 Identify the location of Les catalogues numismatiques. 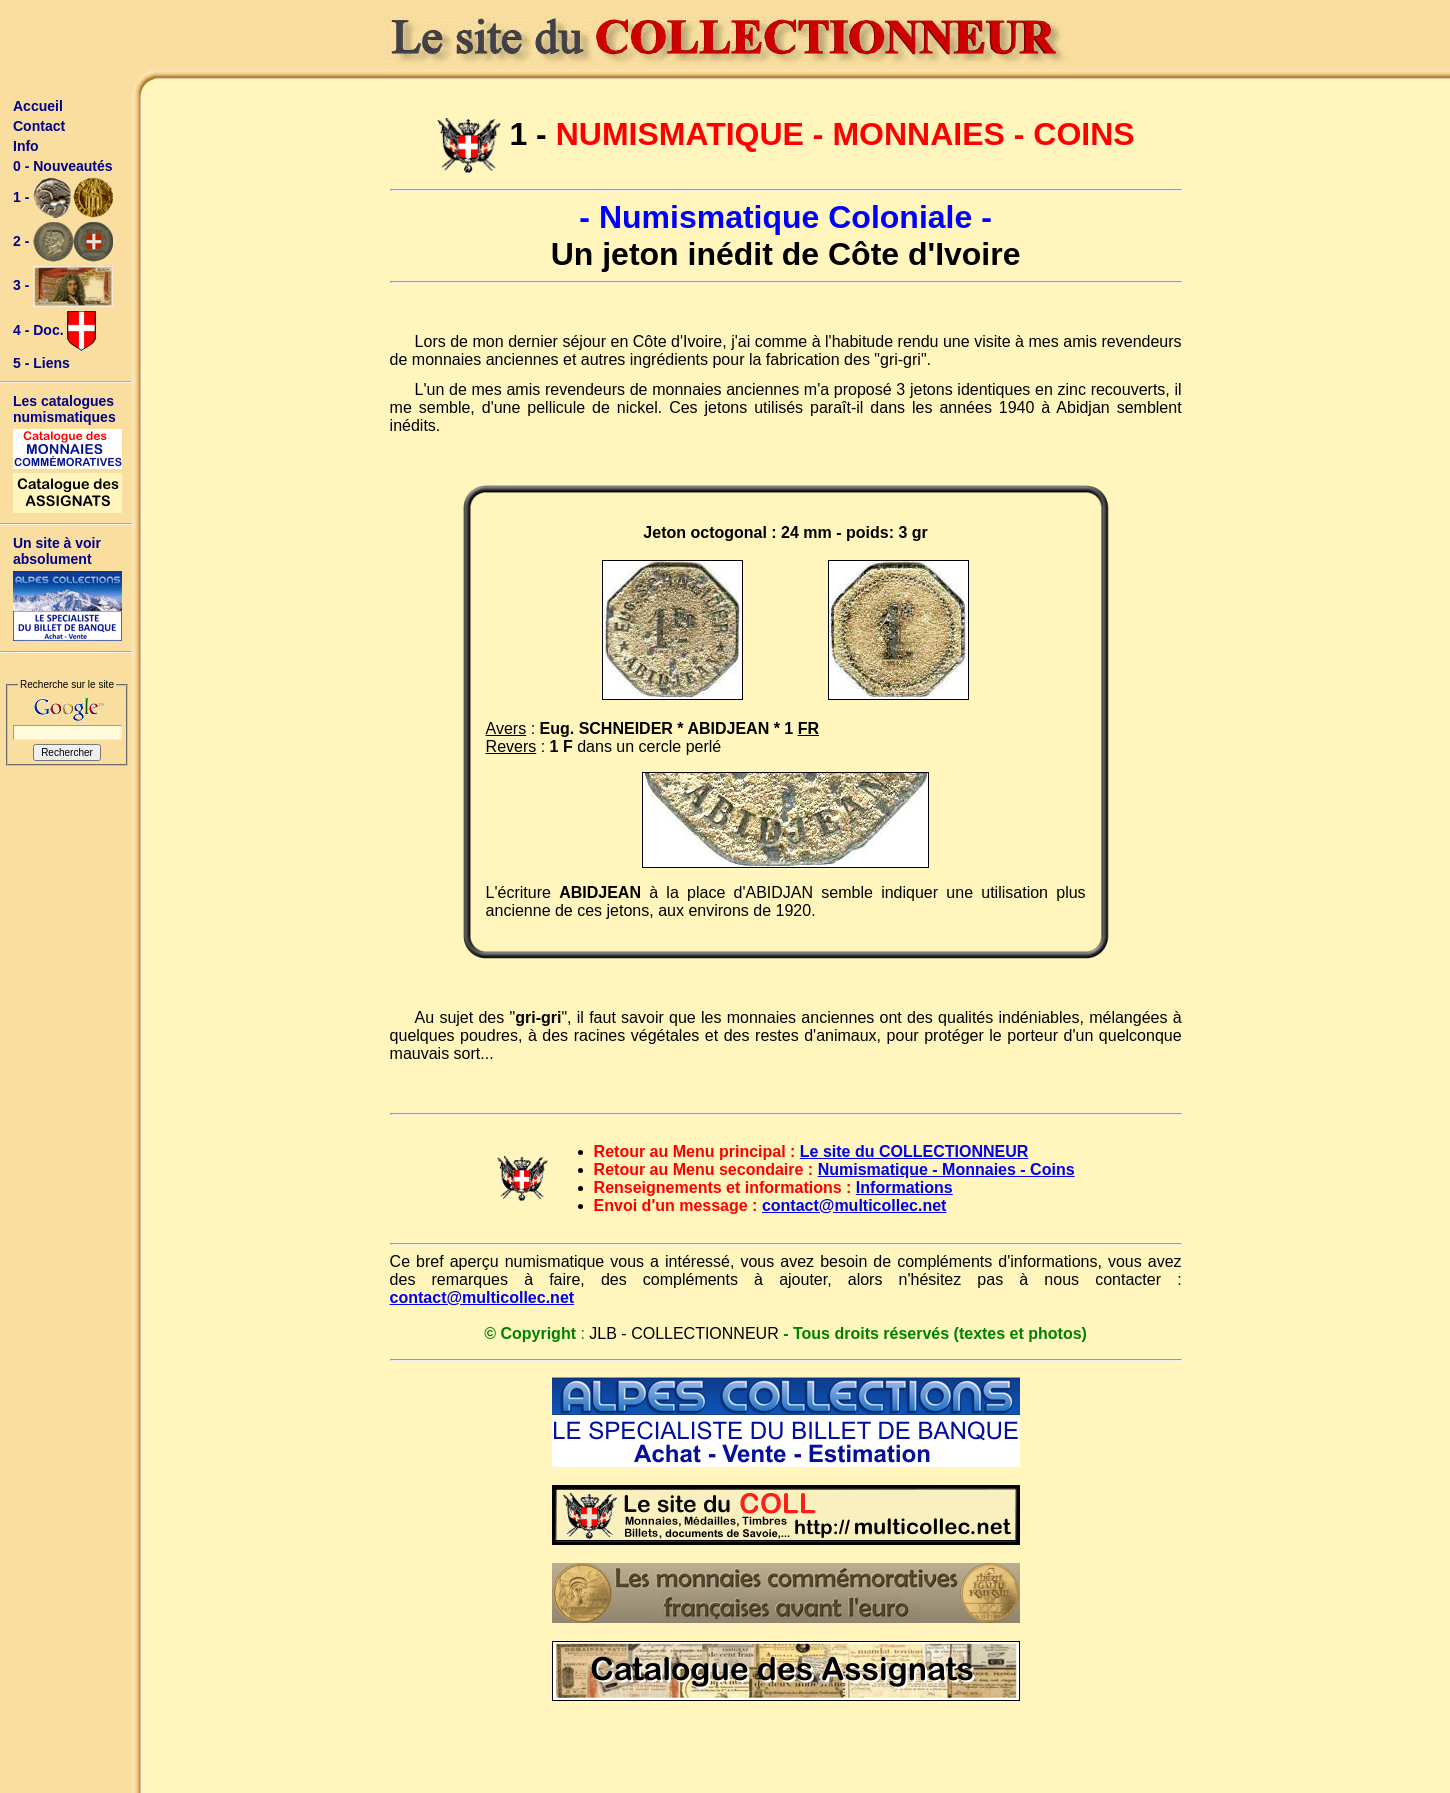
(64, 409).